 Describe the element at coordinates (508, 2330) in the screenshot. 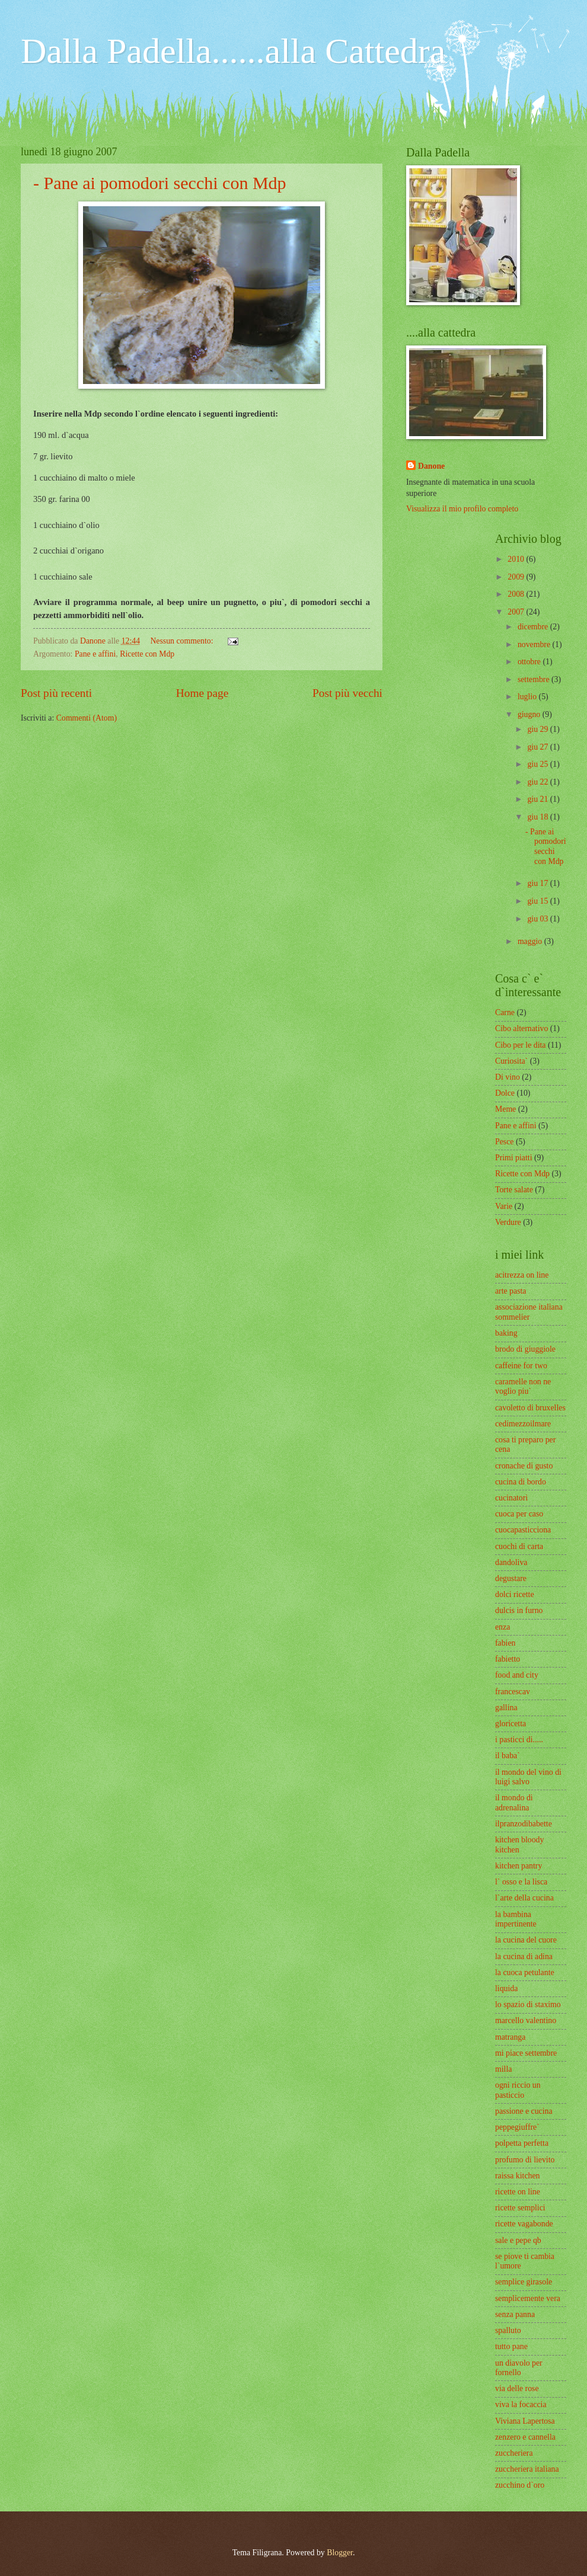

I see `spalluto` at that location.